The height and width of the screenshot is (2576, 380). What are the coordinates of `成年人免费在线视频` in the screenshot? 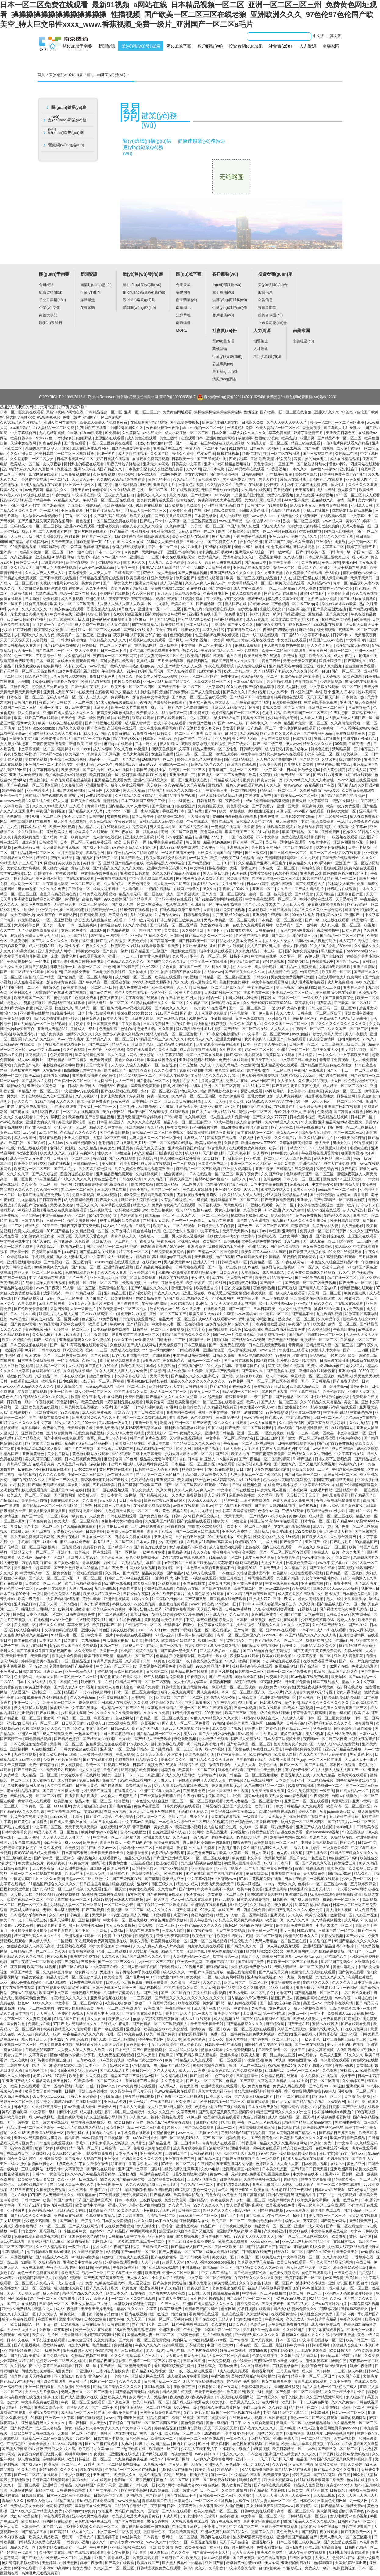 It's located at (131, 992).